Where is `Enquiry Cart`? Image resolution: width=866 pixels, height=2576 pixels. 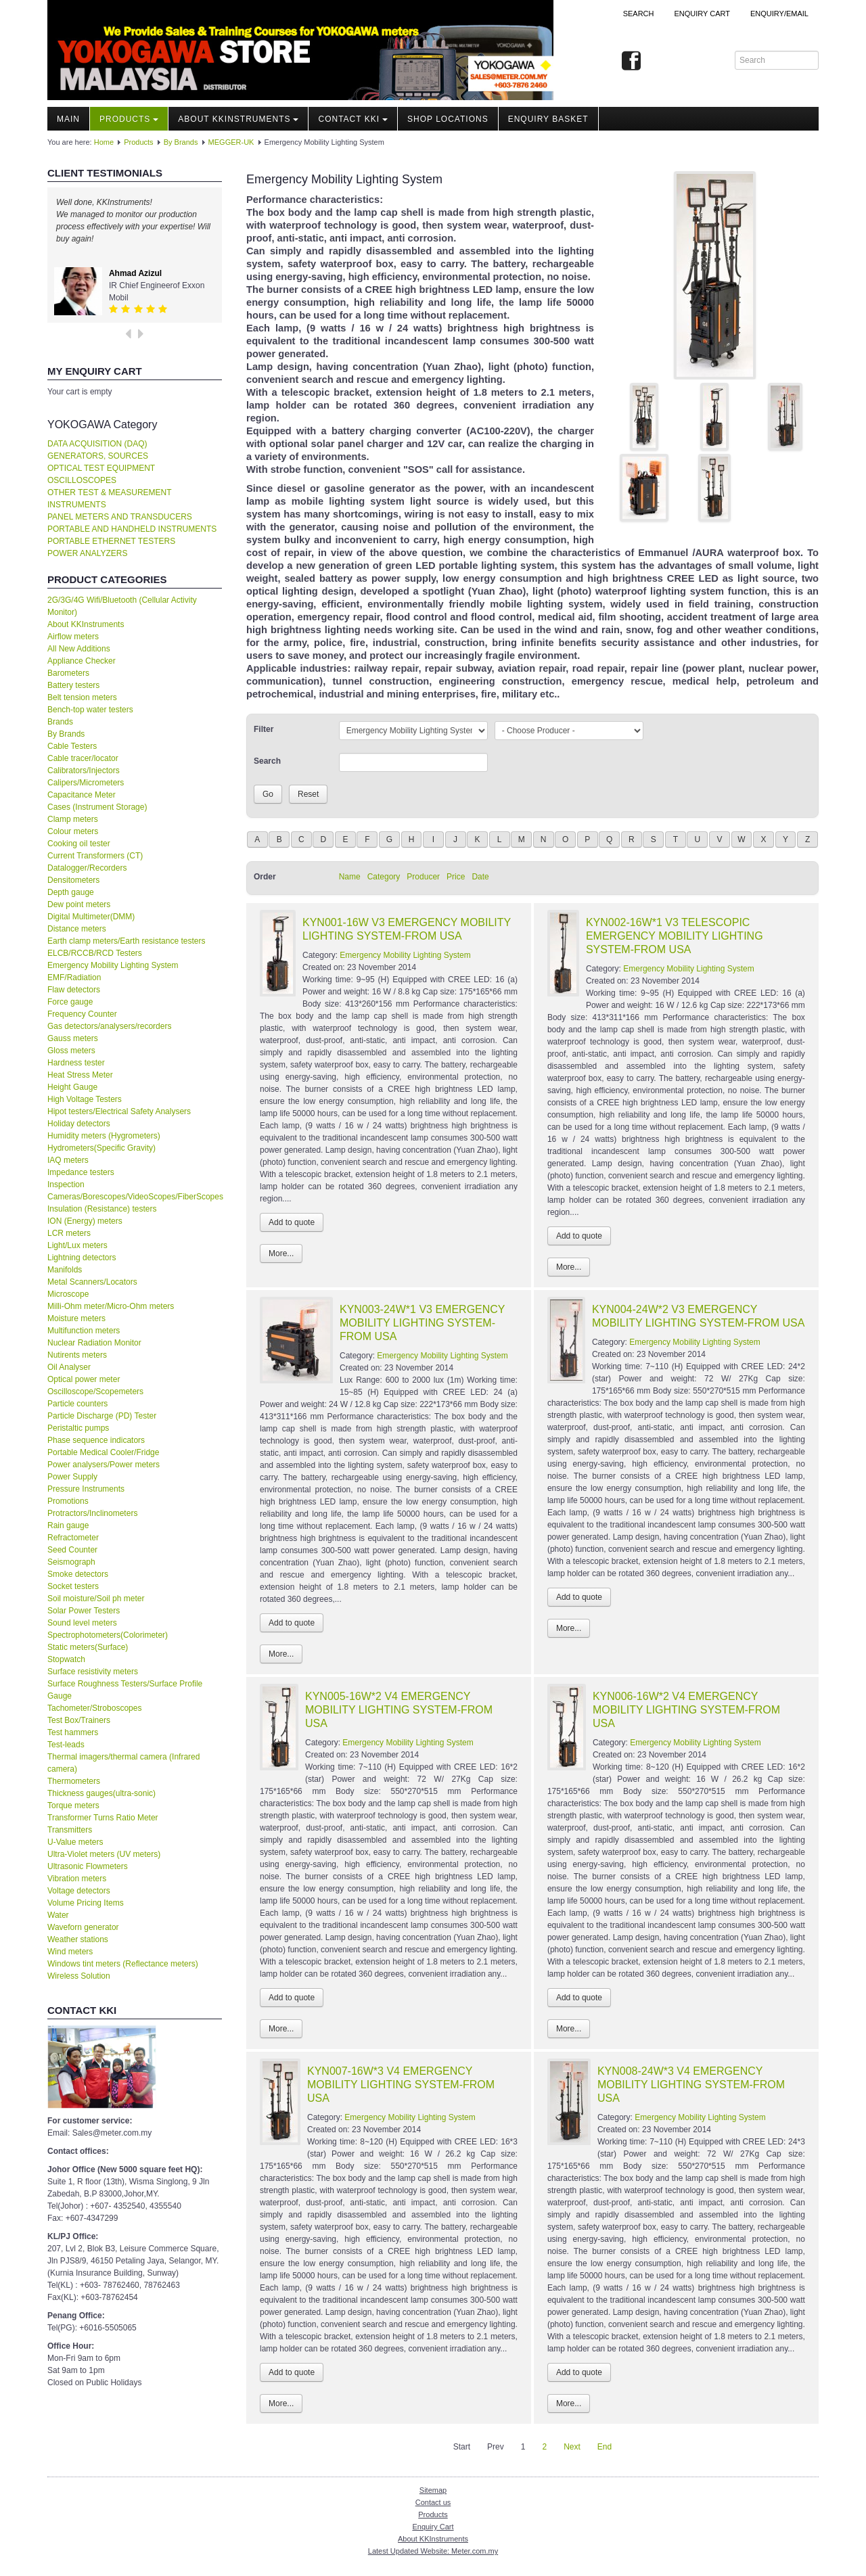
Enquiry Cart is located at coordinates (432, 2527).